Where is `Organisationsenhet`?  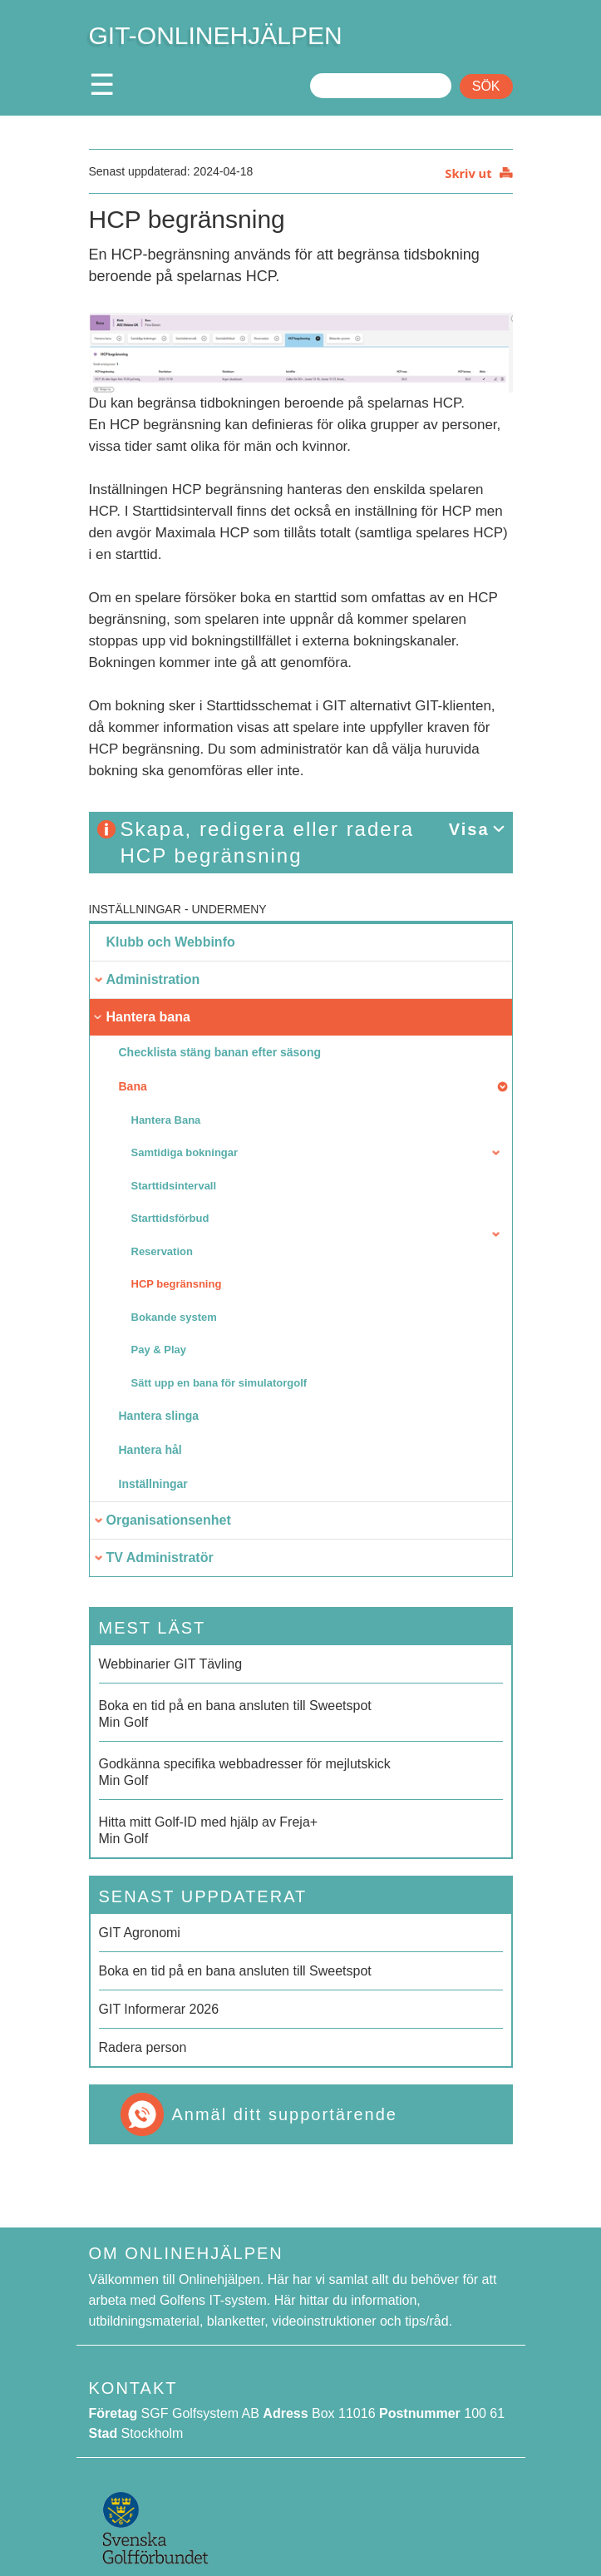
Organisationsenhet is located at coordinates (168, 1520).